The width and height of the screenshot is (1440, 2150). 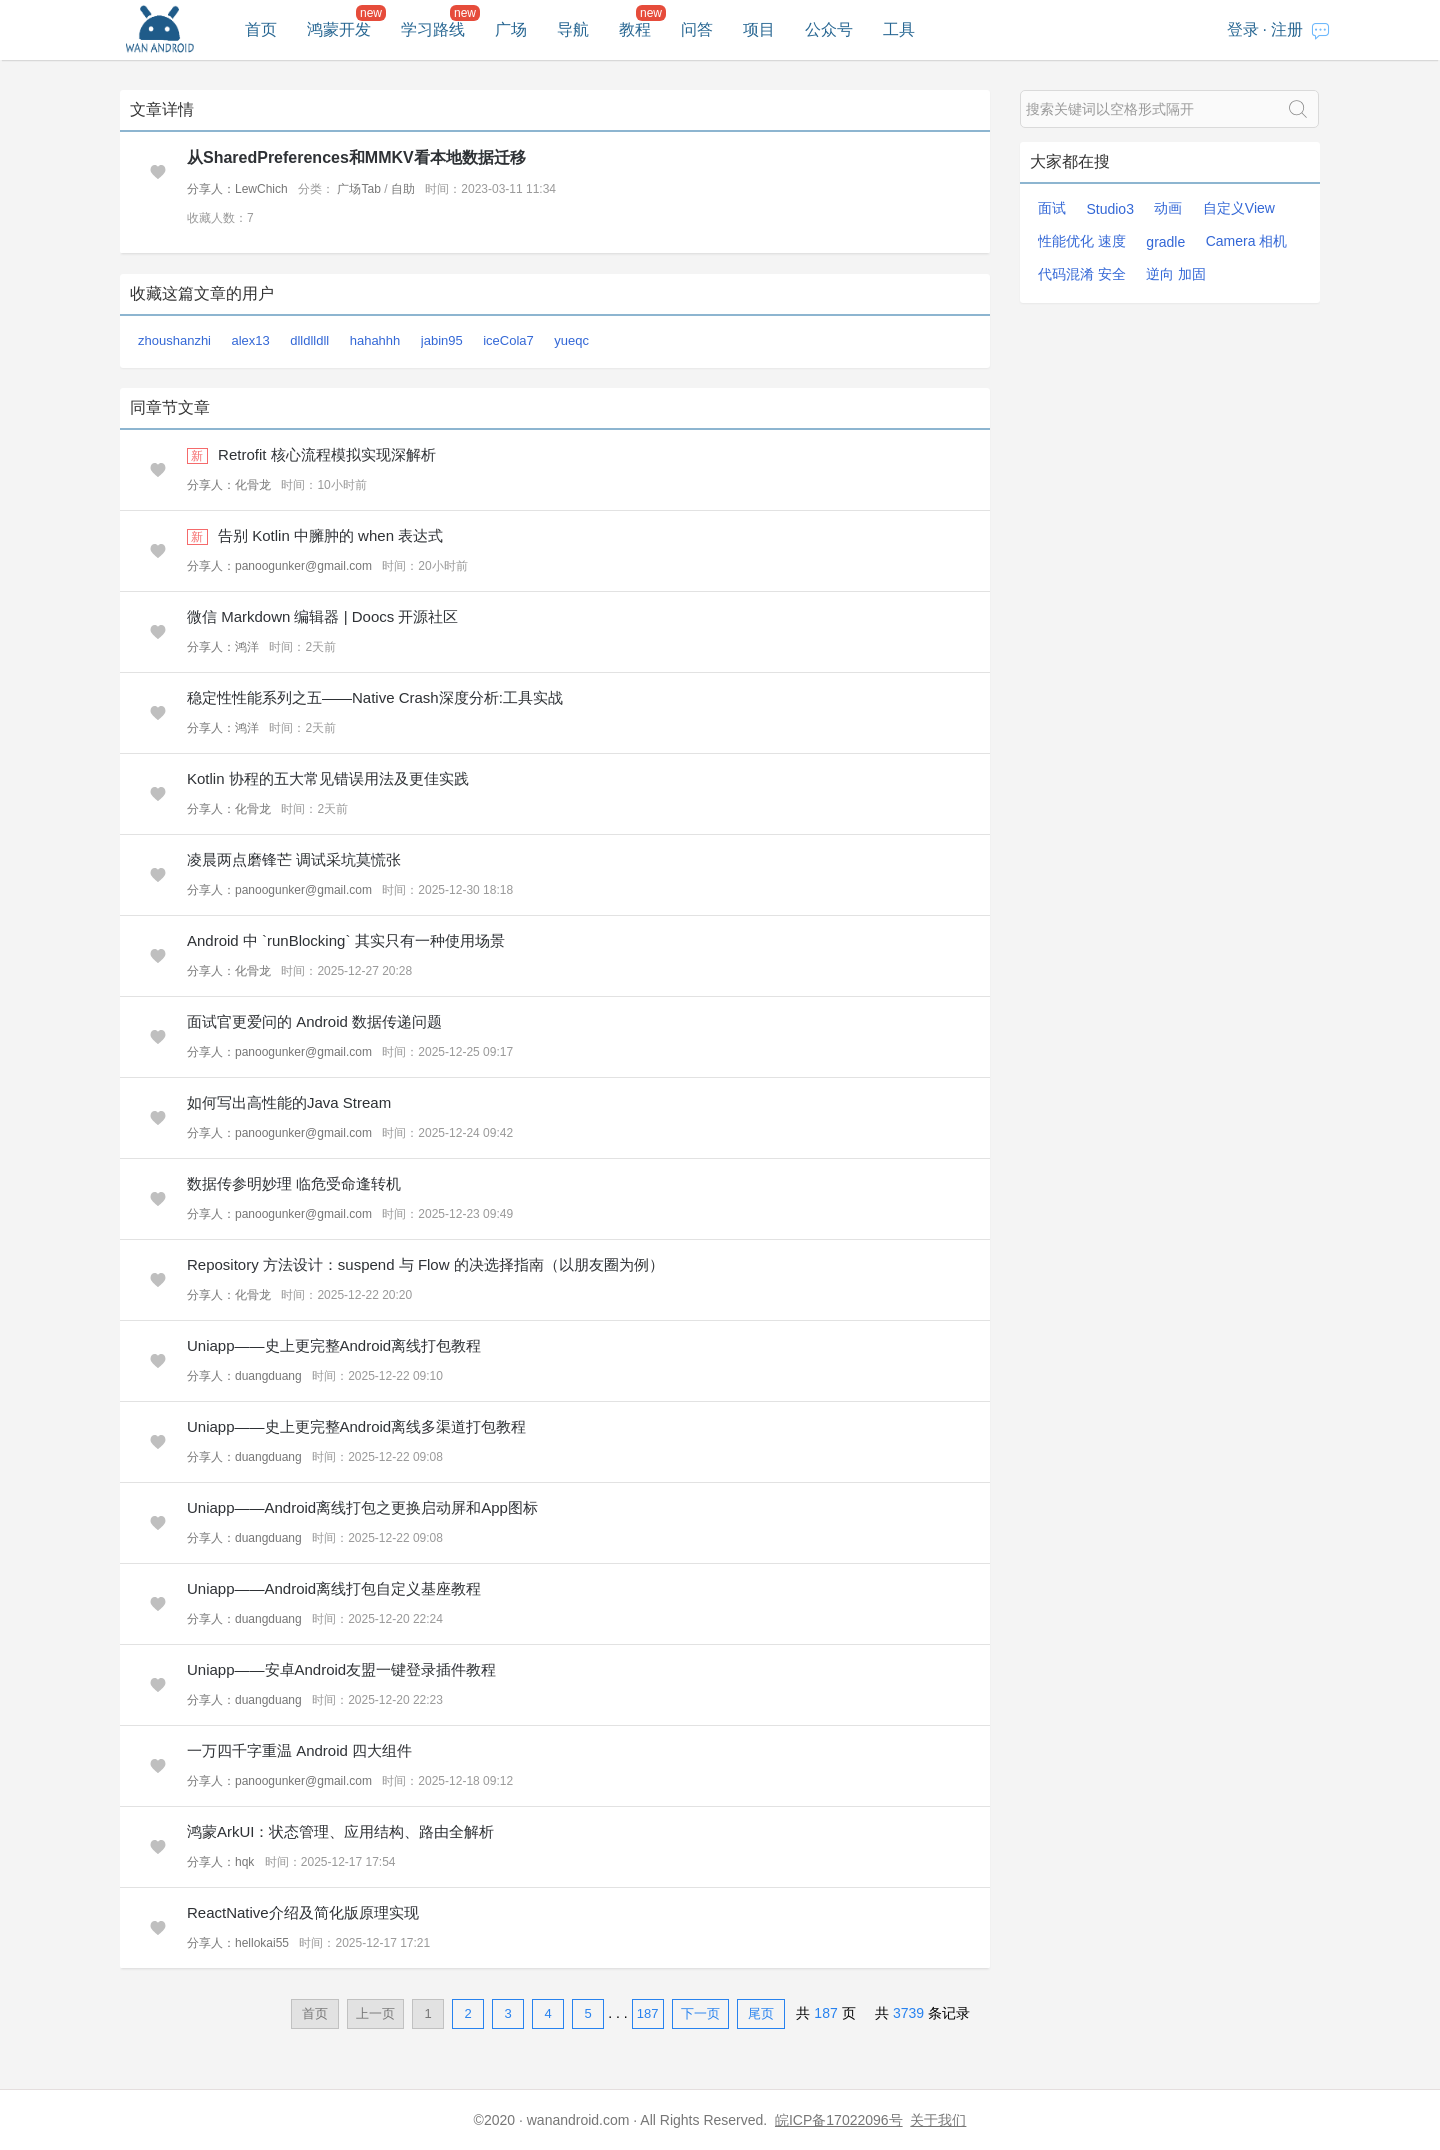 I want to click on alex13, so click(x=250, y=340).